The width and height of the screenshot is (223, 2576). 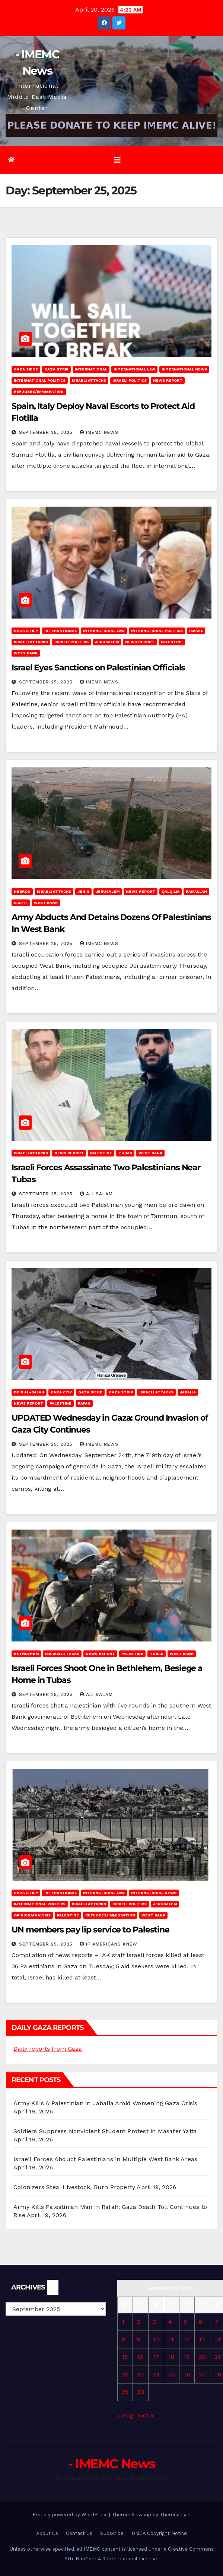 What do you see at coordinates (96, 1193) in the screenshot?
I see `Ali Salam` at bounding box center [96, 1193].